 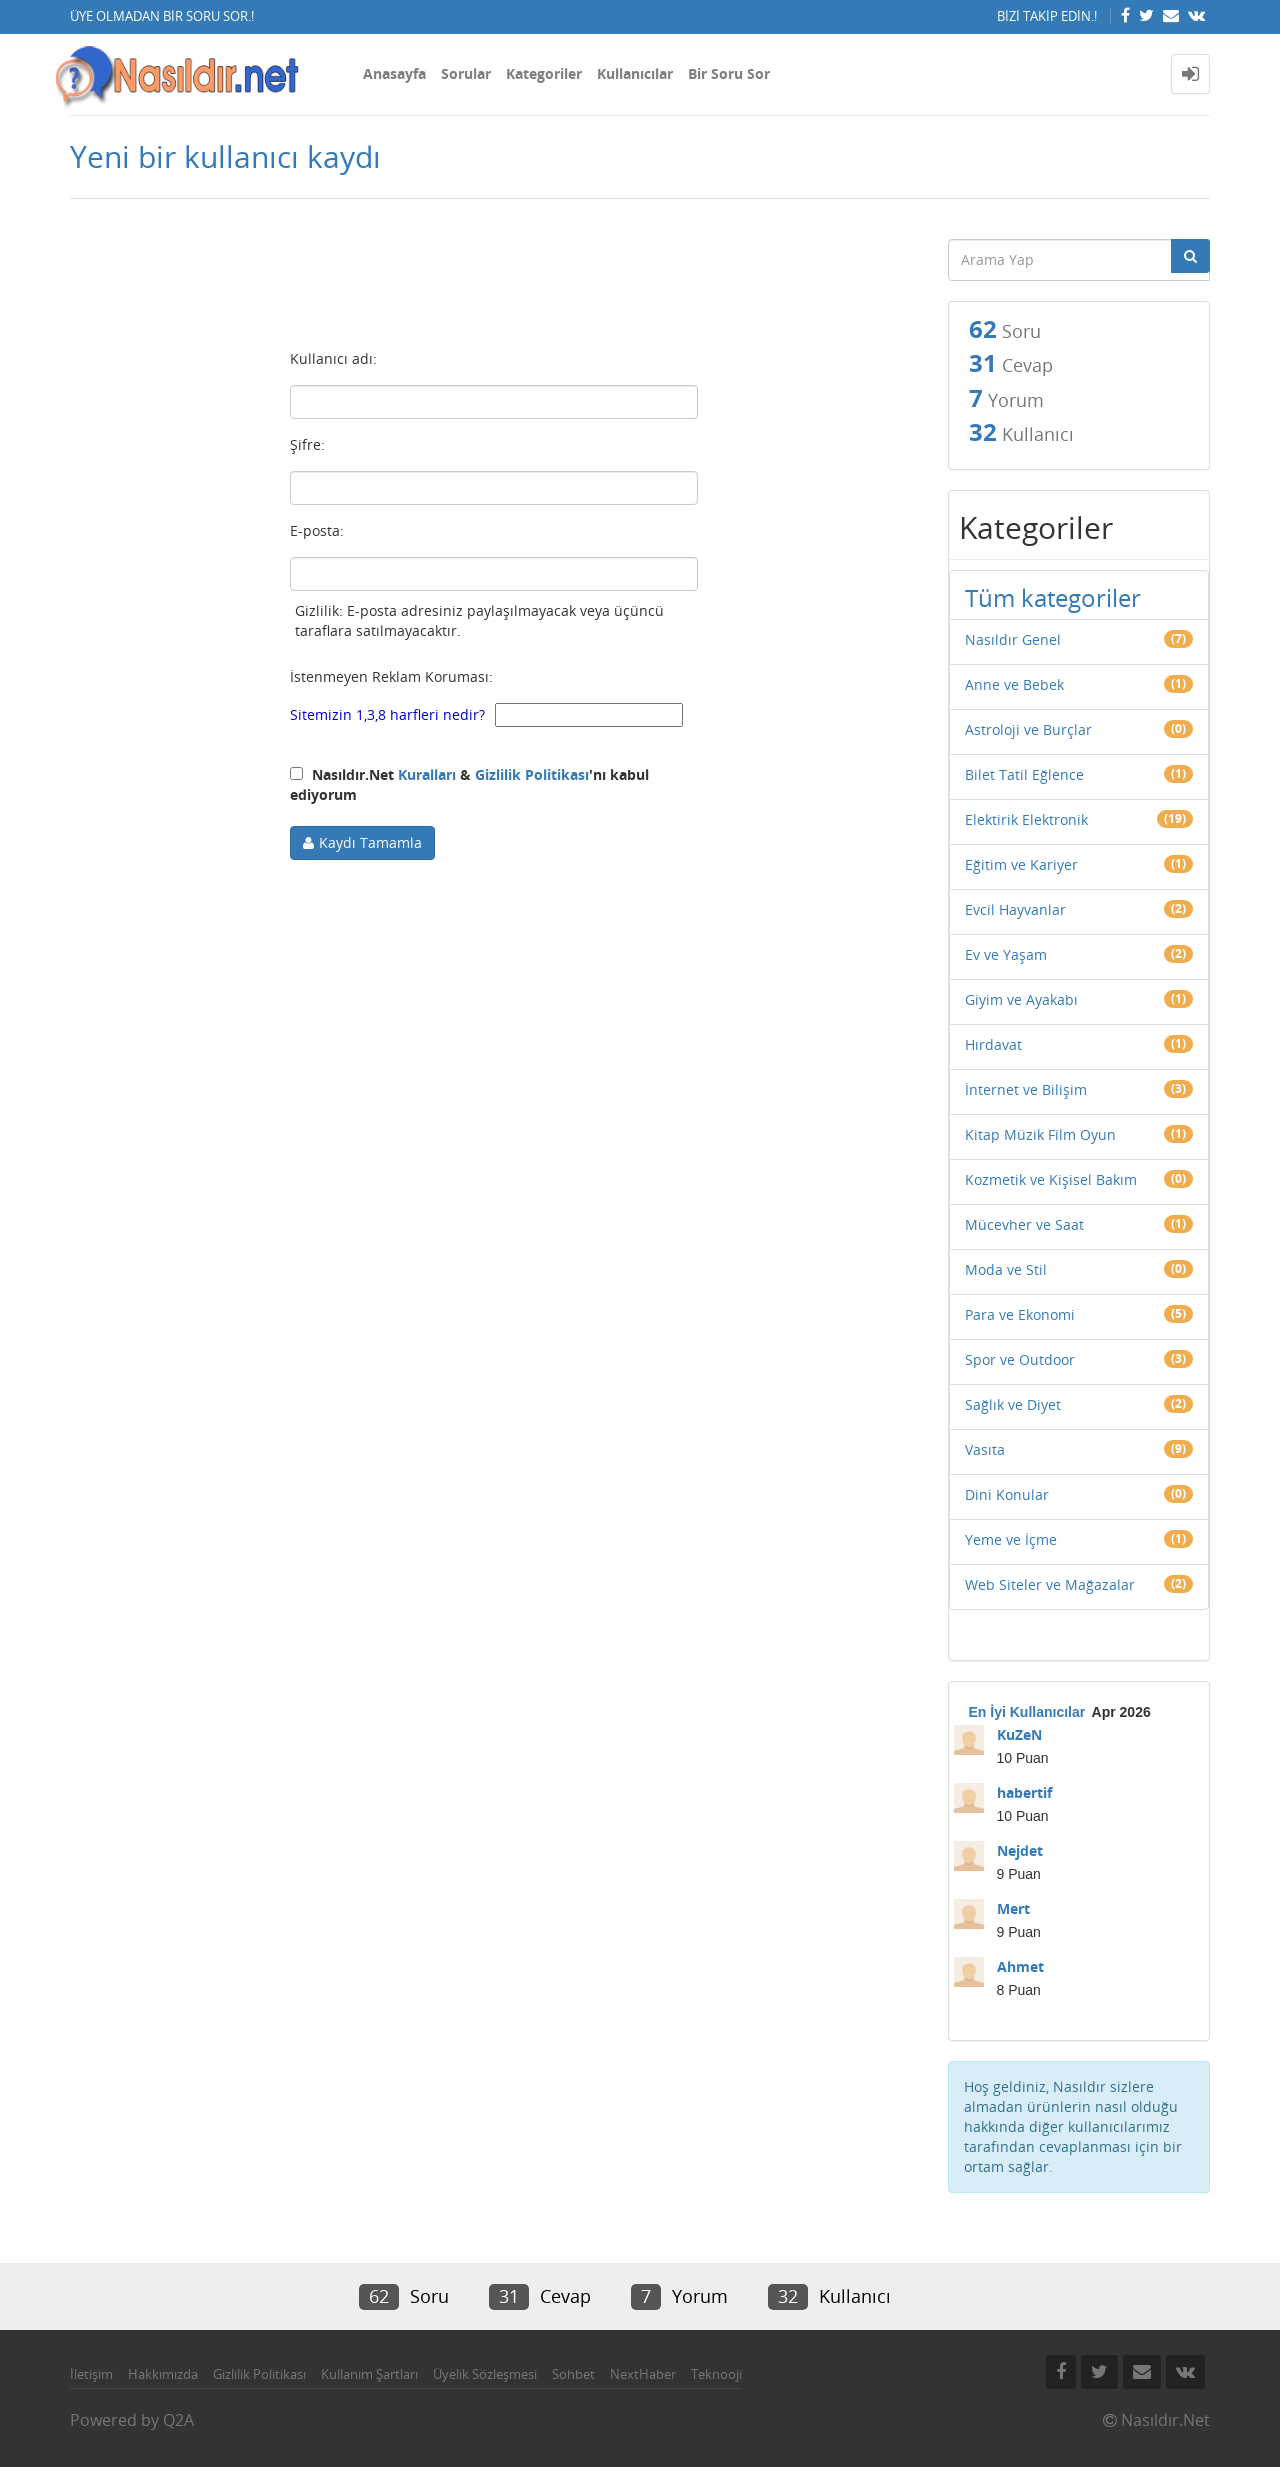 I want to click on Astroloji ve Burçlar, so click(x=1028, y=729).